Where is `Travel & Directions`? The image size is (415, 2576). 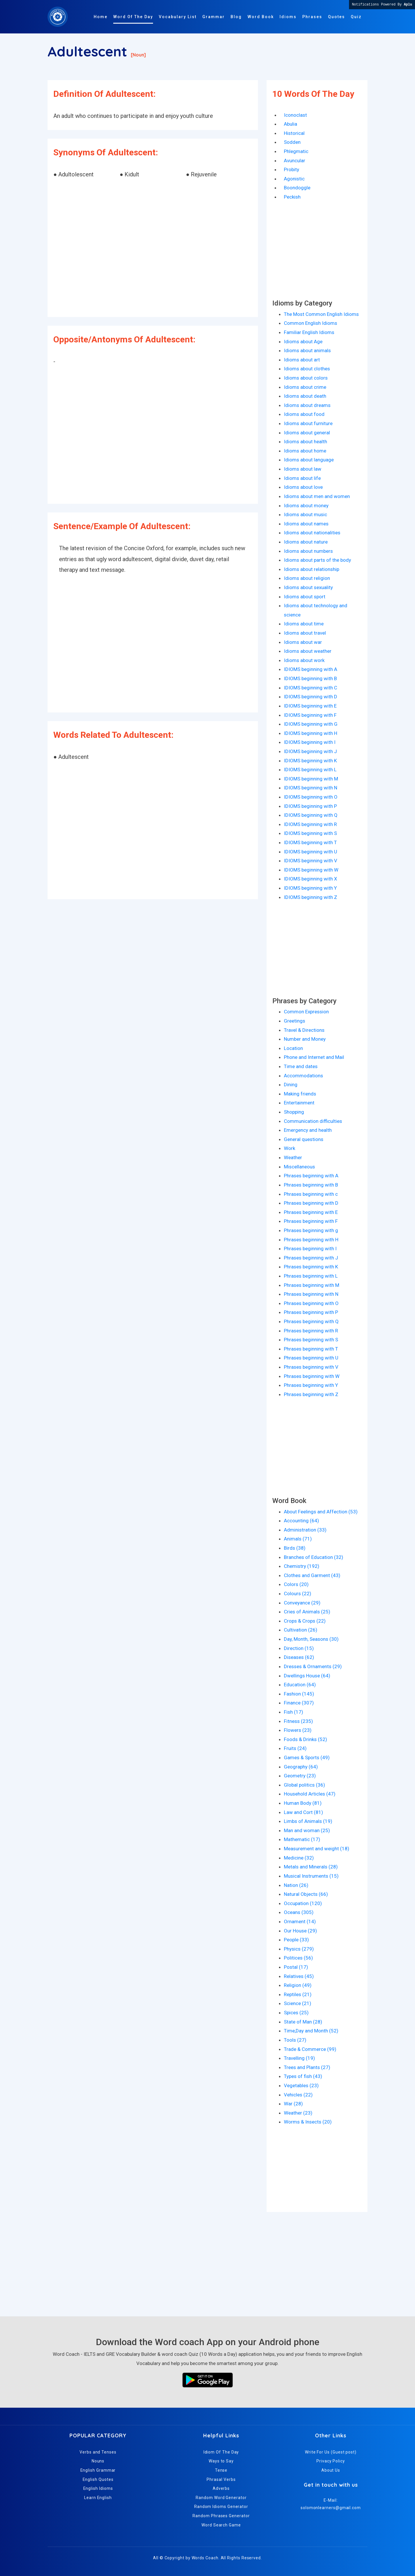 Travel & Directions is located at coordinates (304, 1030).